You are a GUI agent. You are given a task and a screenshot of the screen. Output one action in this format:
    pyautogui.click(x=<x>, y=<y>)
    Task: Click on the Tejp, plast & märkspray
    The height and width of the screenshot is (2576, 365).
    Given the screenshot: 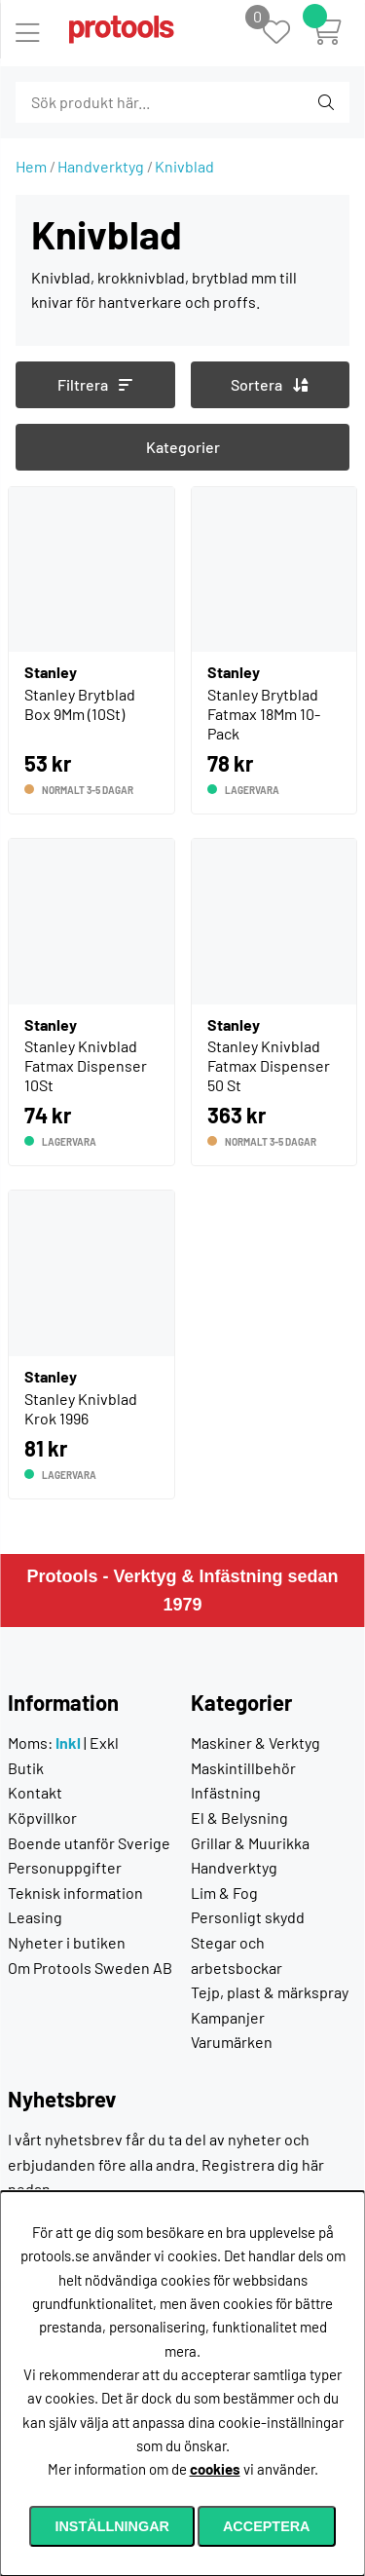 What is the action you would take?
    pyautogui.click(x=269, y=1992)
    